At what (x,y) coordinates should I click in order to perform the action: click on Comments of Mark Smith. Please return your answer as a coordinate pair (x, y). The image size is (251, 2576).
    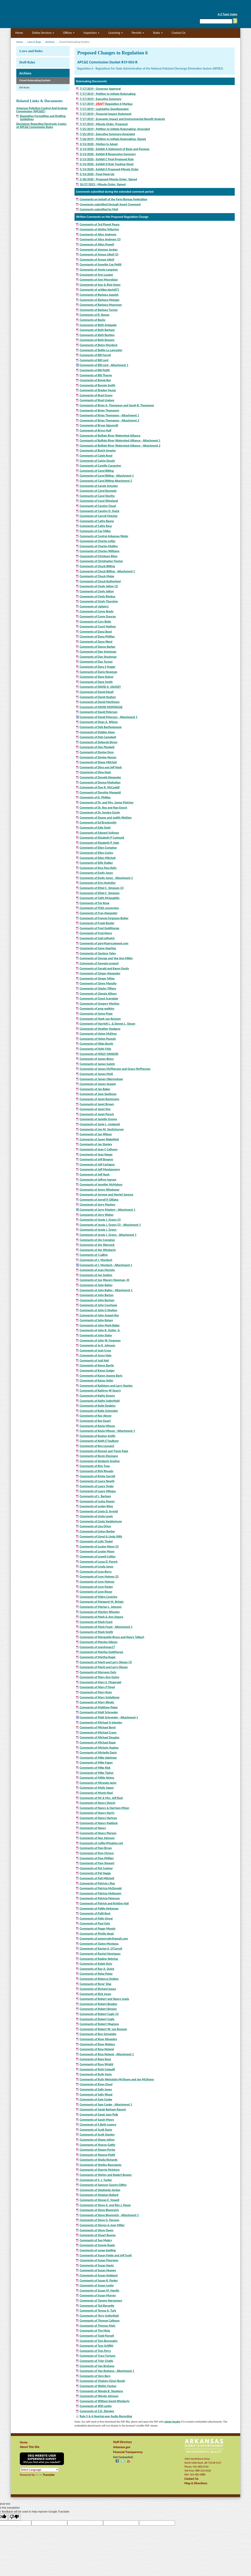
    Looking at the image, I should click on (96, 1632).